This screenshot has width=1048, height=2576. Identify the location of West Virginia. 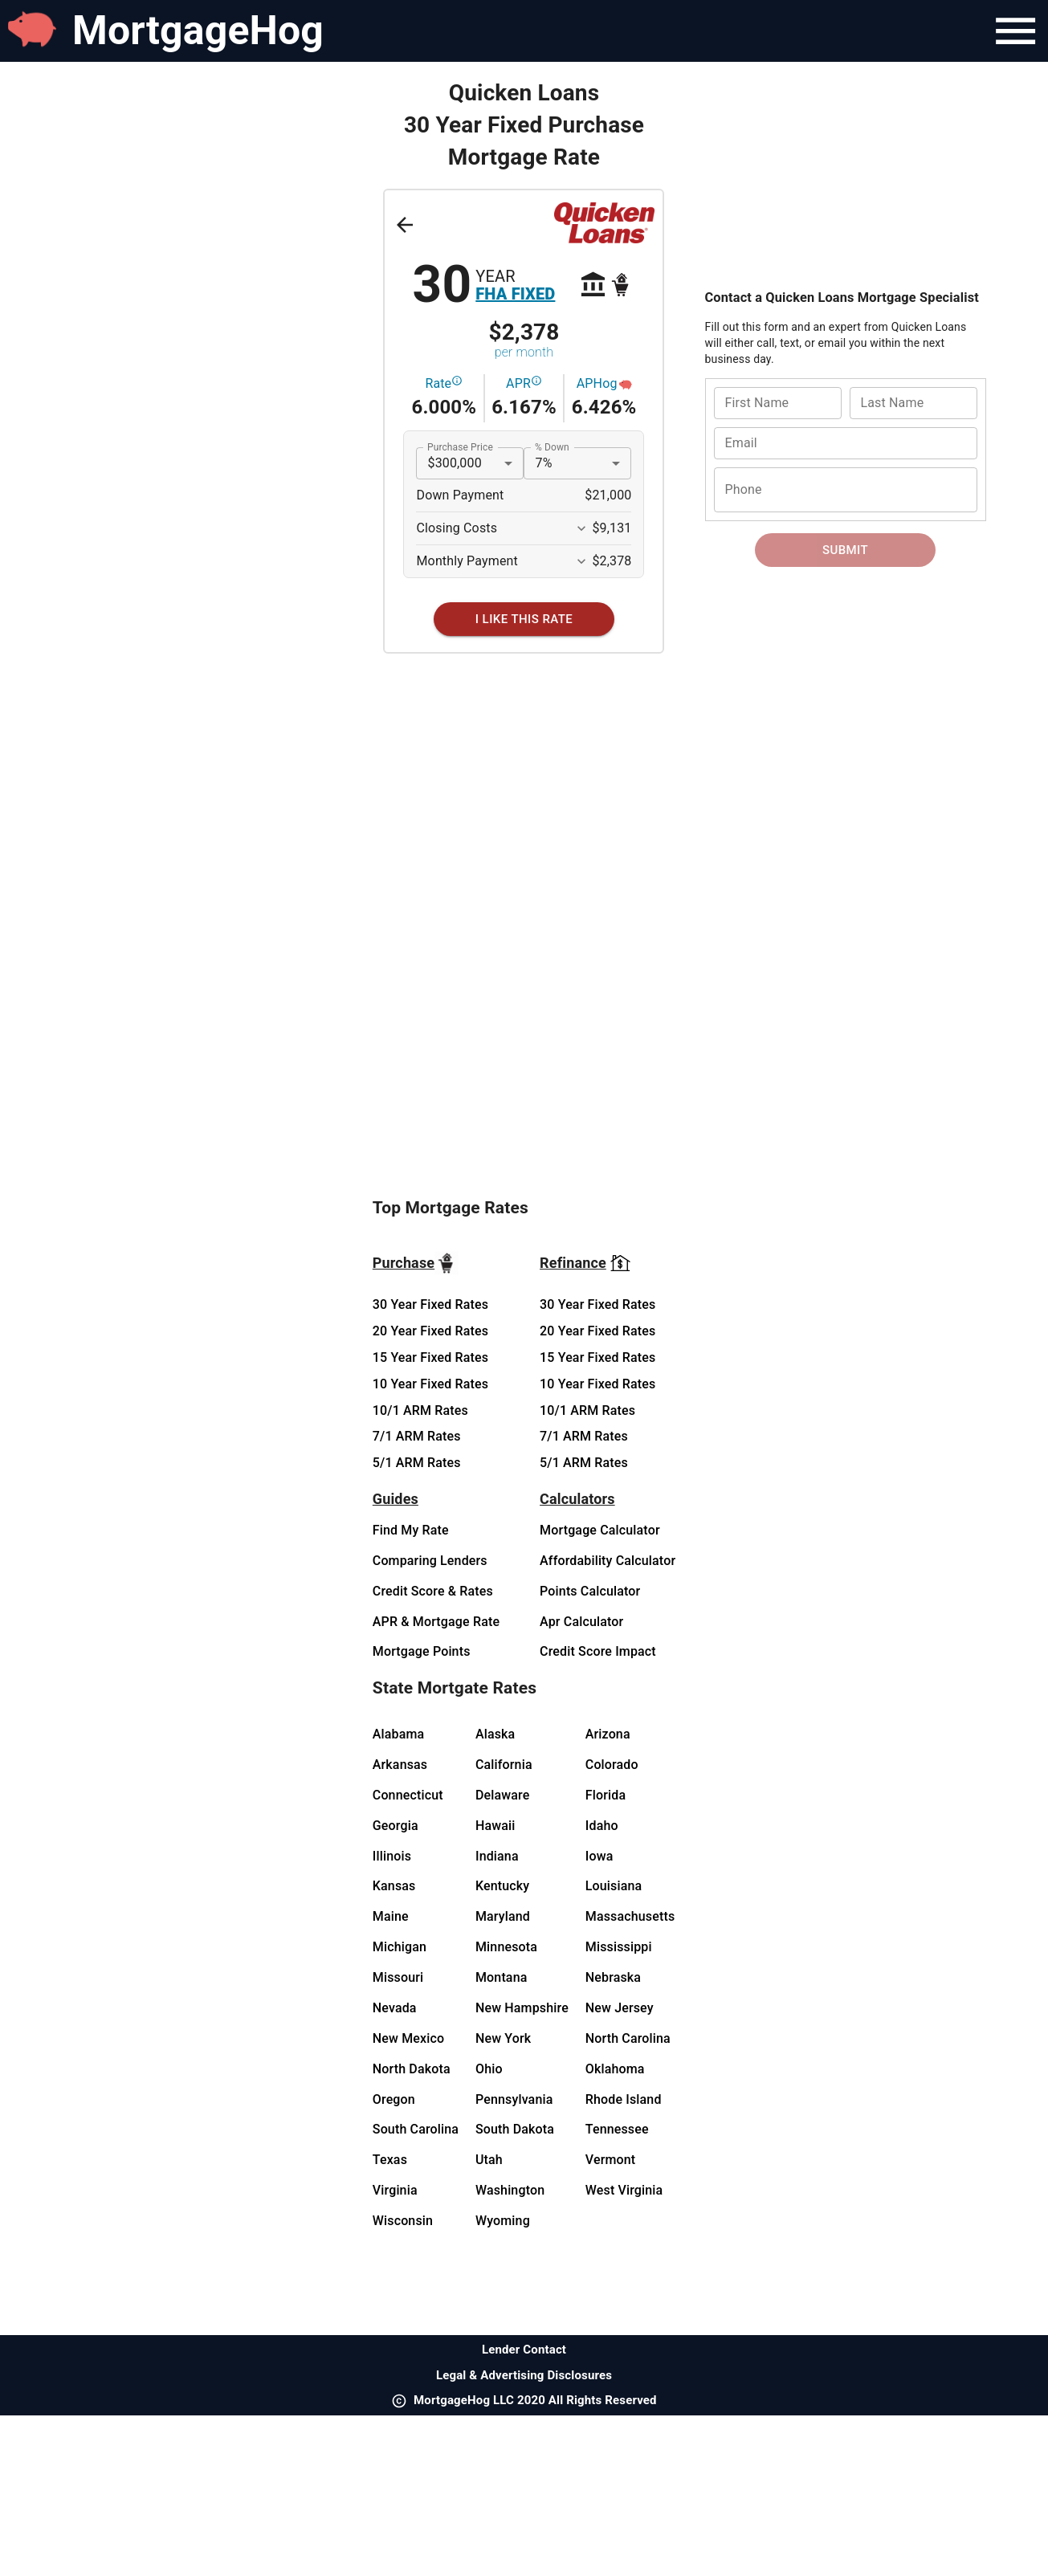
(624, 2190).